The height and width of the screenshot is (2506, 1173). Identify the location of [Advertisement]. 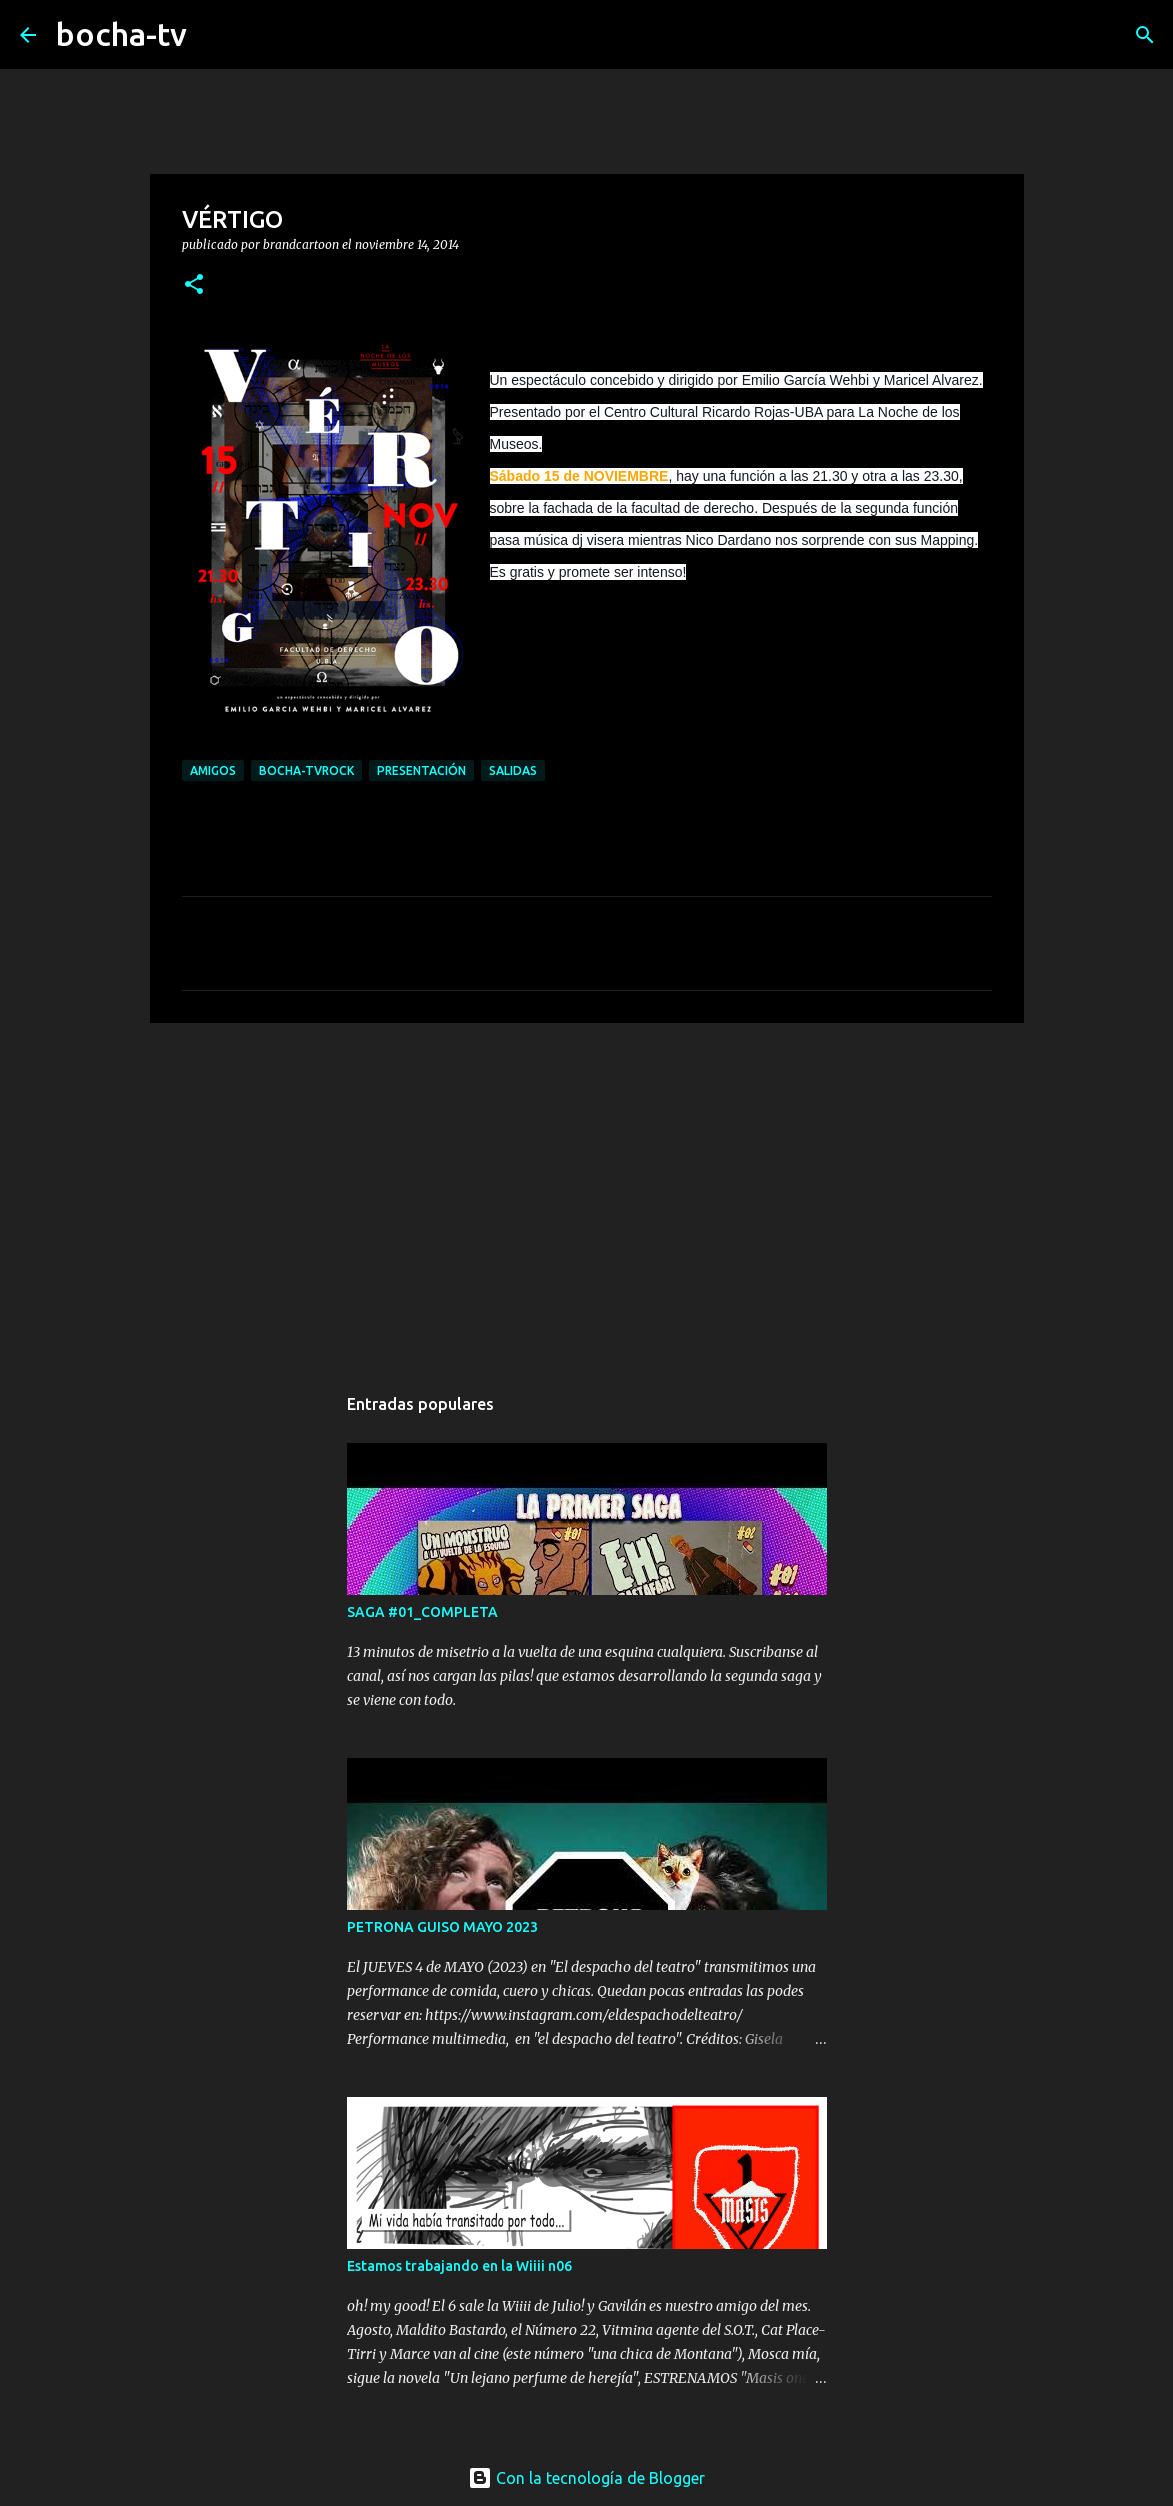
(587, 1193).